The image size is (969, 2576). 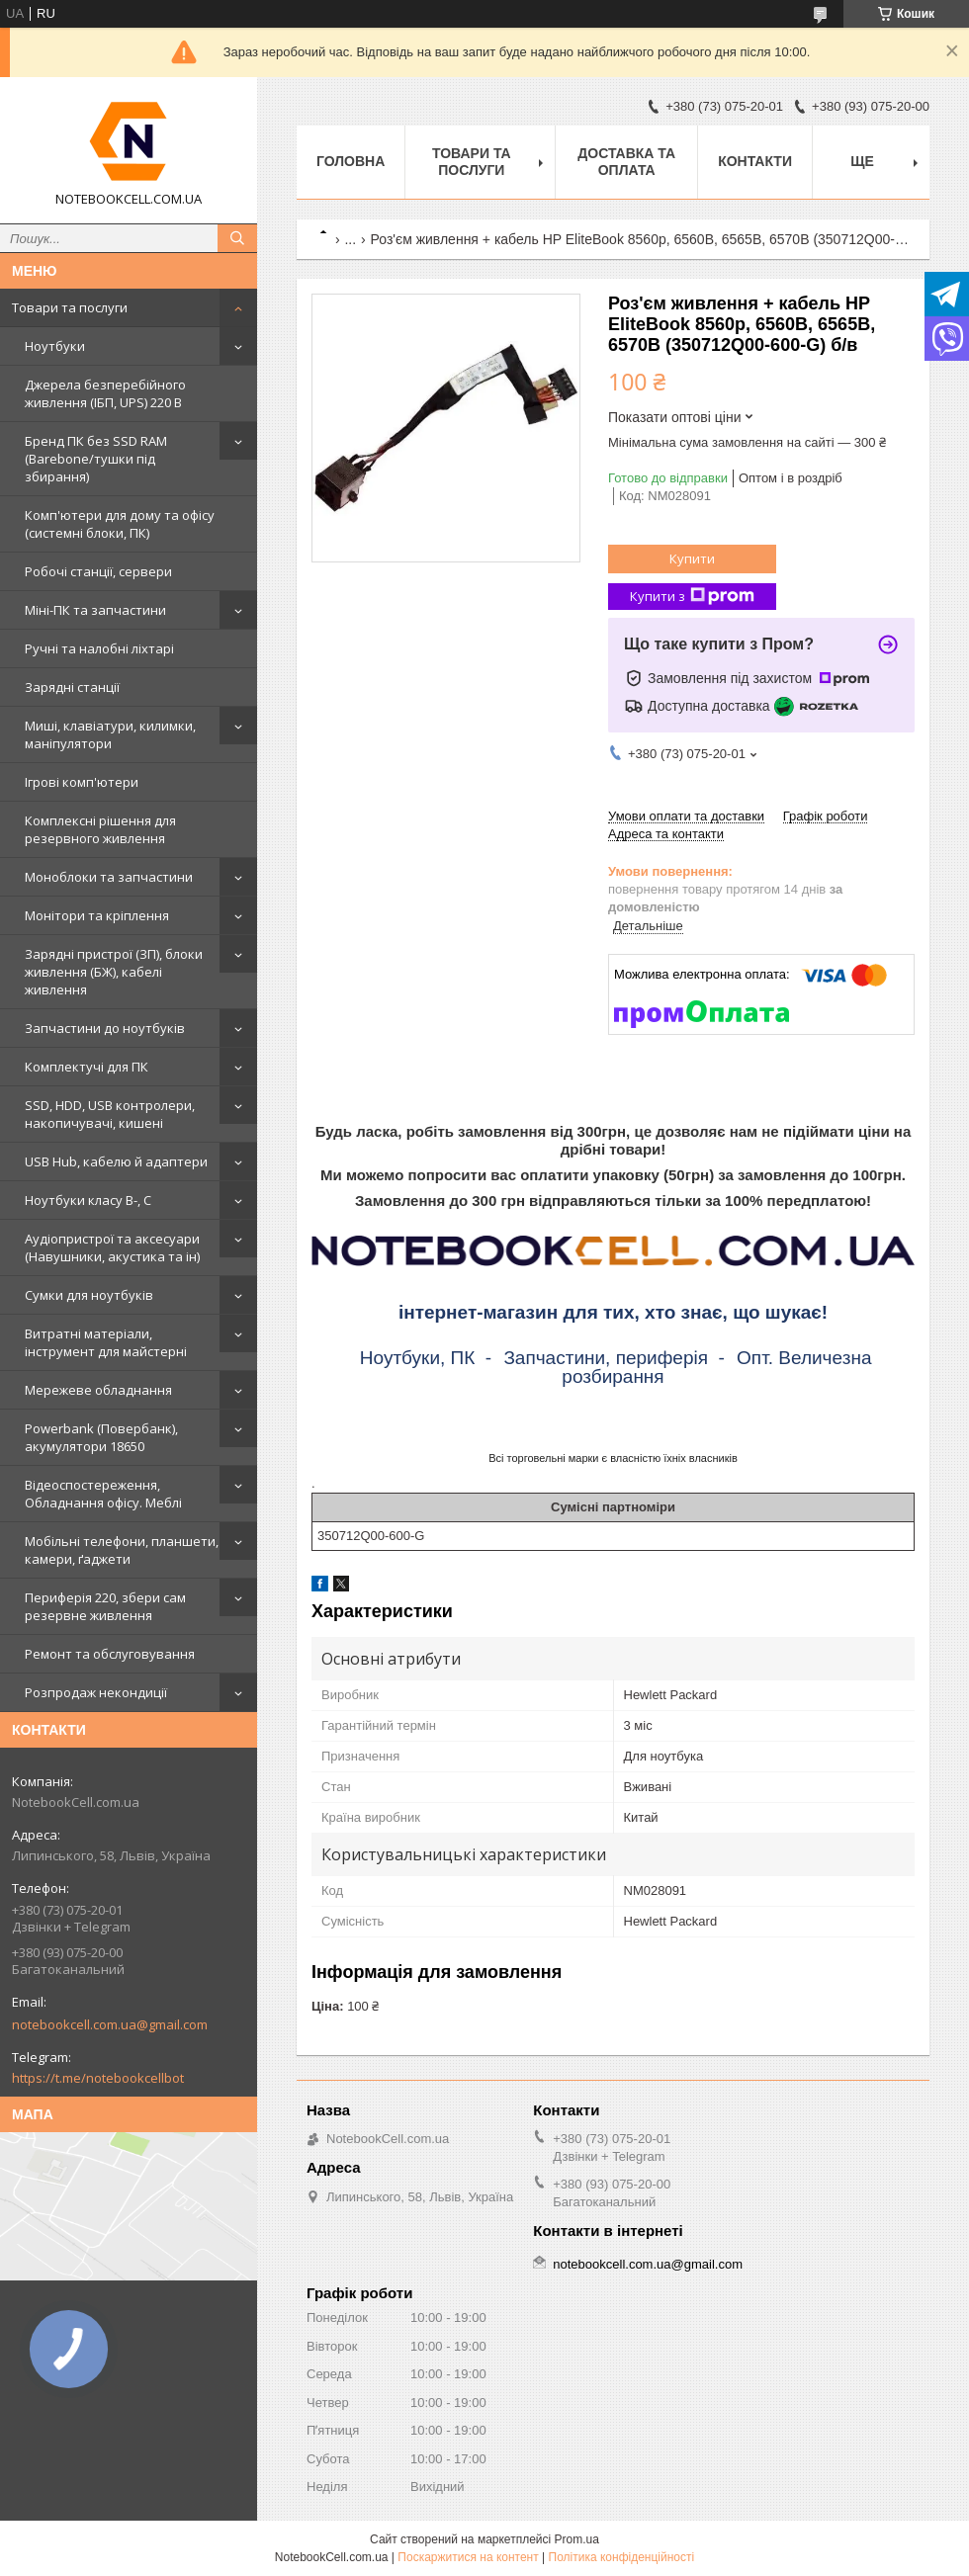 I want to click on Миші, клавіатури, килимки, маніпулятори, so click(x=110, y=734).